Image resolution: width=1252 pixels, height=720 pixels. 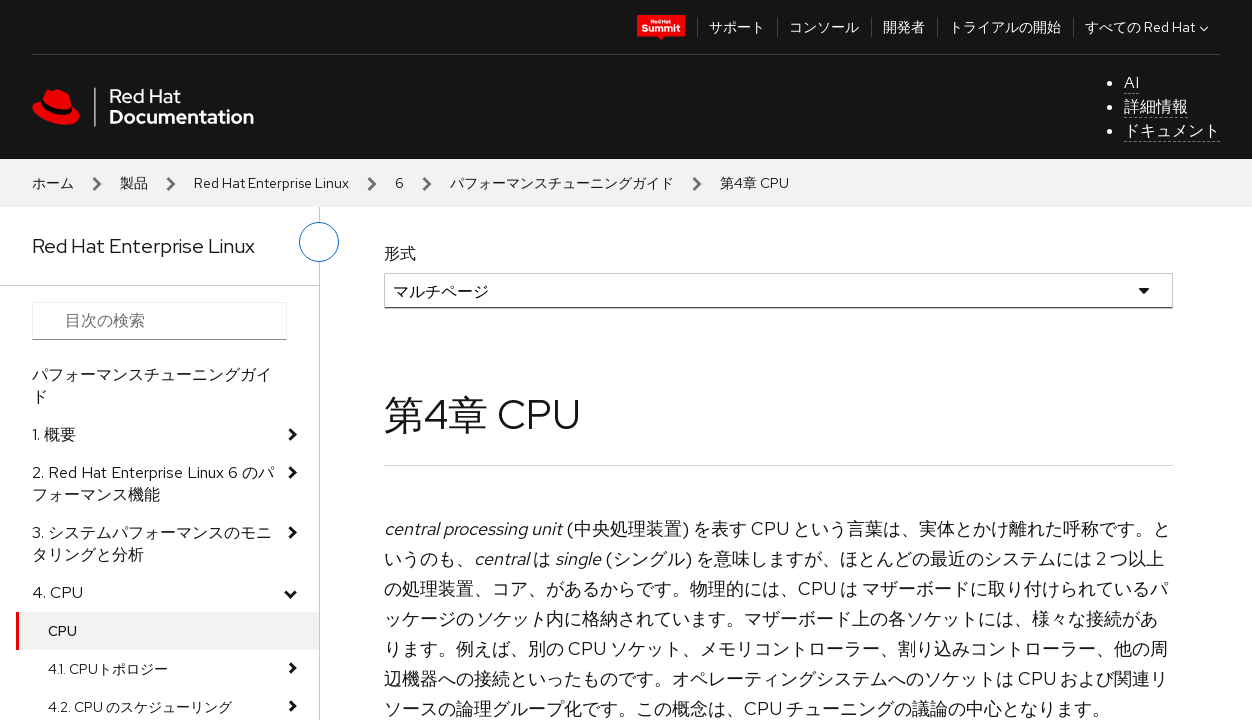 What do you see at coordinates (400, 253) in the screenshot?
I see `形式` at bounding box center [400, 253].